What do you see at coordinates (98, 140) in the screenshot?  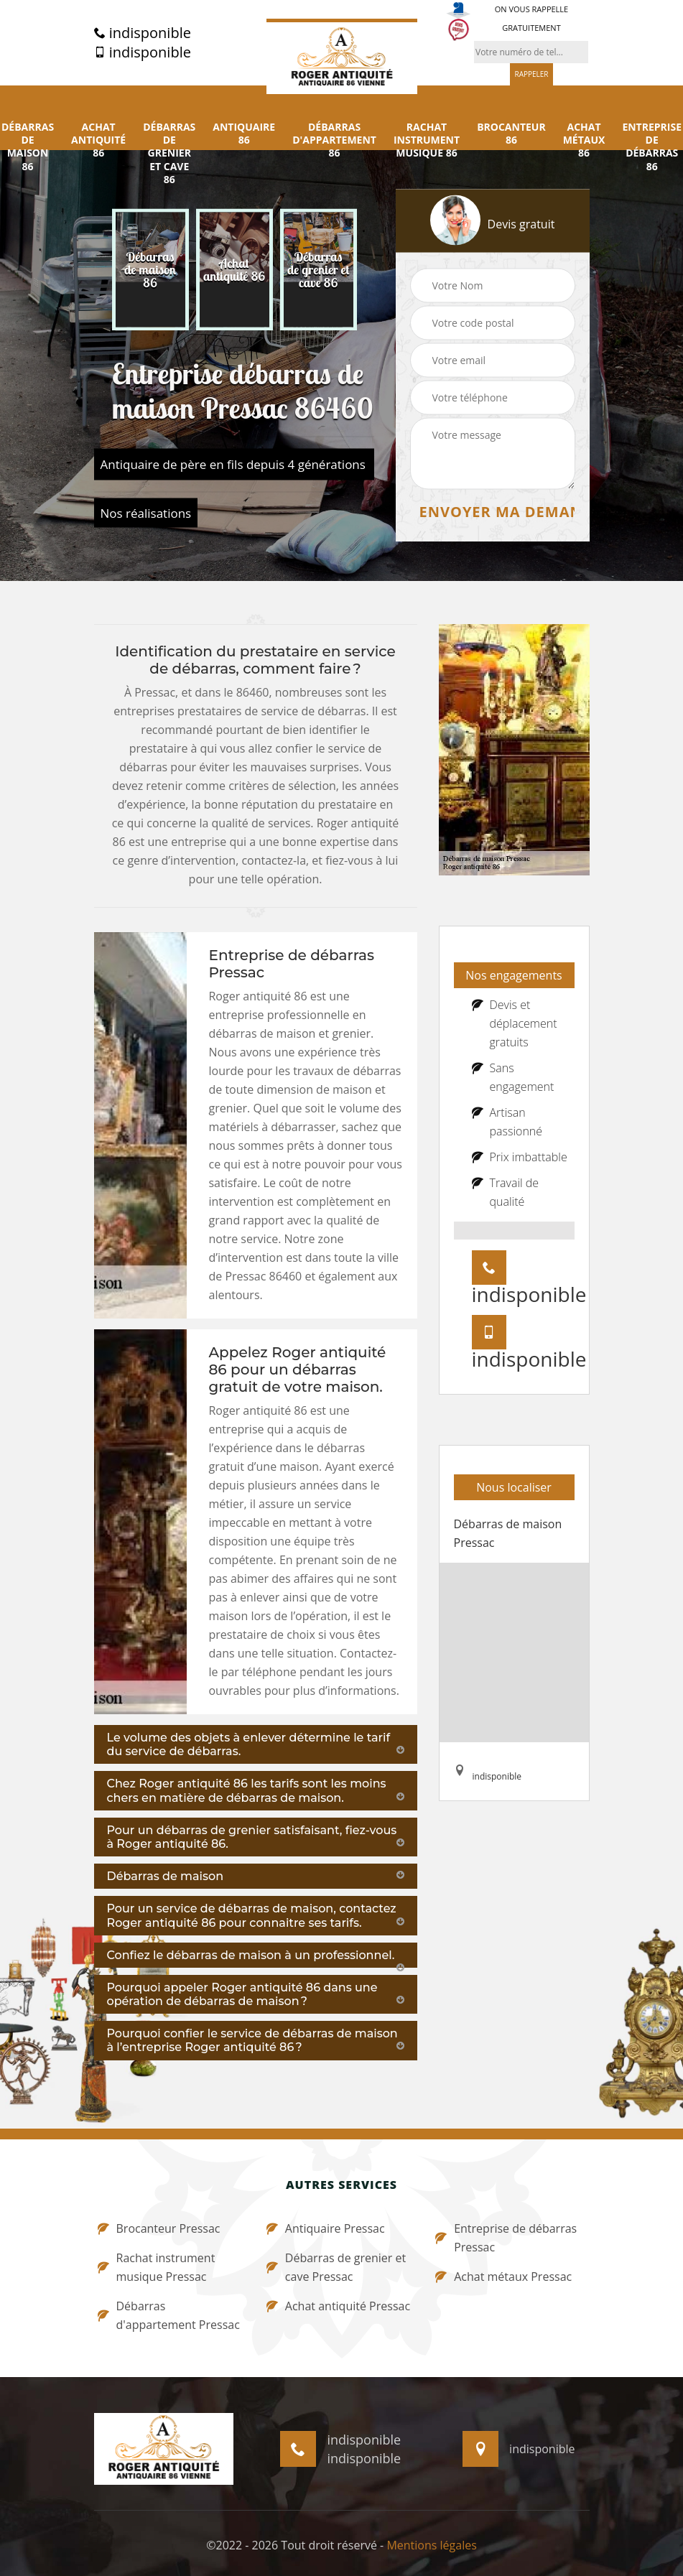 I see `Achat antiquité 86` at bounding box center [98, 140].